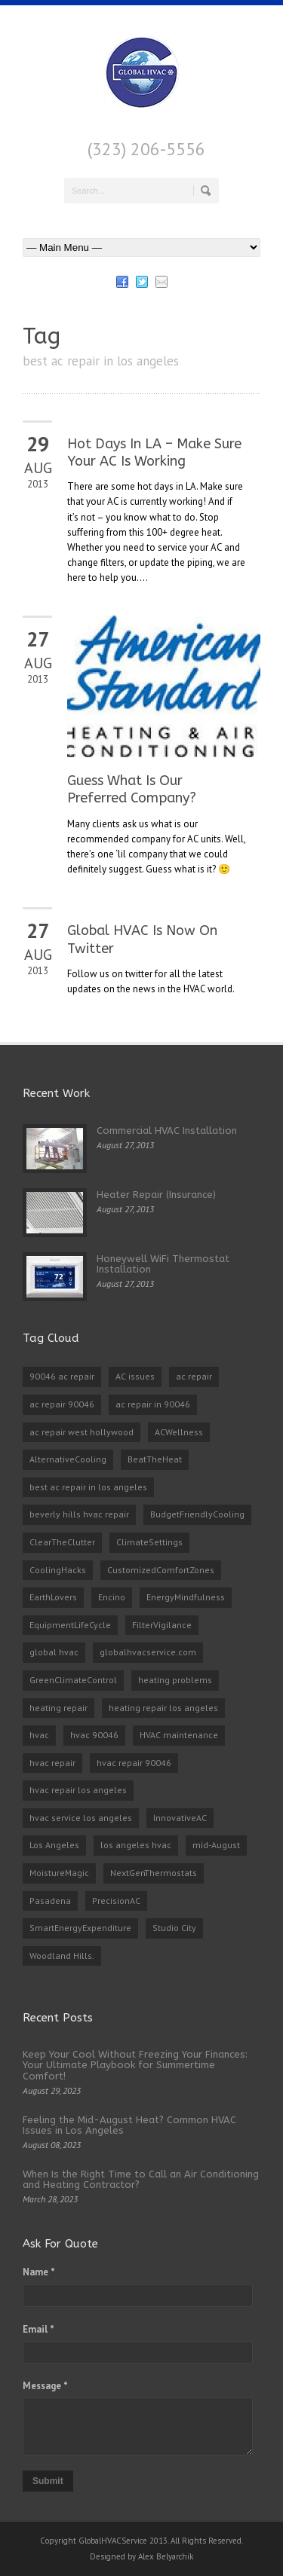 This screenshot has width=283, height=2576. What do you see at coordinates (179, 1734) in the screenshot?
I see `HVAC maintenance [HVAC maintenance (1 item)]` at bounding box center [179, 1734].